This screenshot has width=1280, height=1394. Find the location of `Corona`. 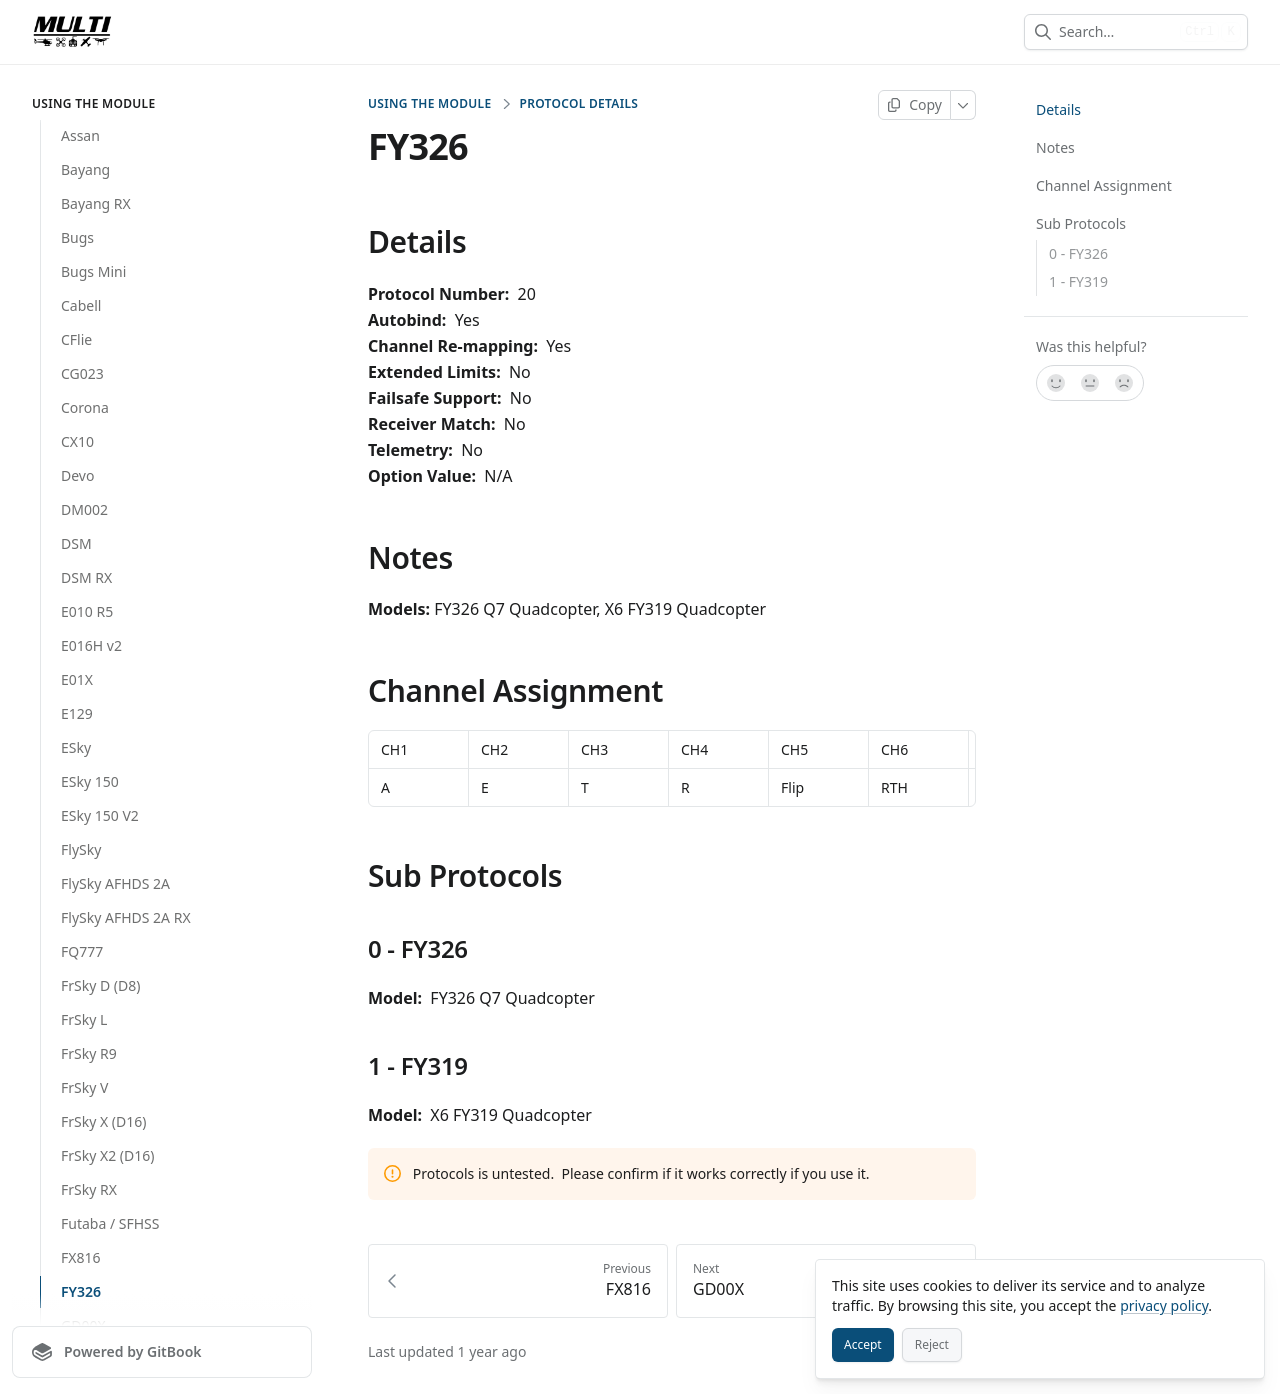

Corona is located at coordinates (85, 407).